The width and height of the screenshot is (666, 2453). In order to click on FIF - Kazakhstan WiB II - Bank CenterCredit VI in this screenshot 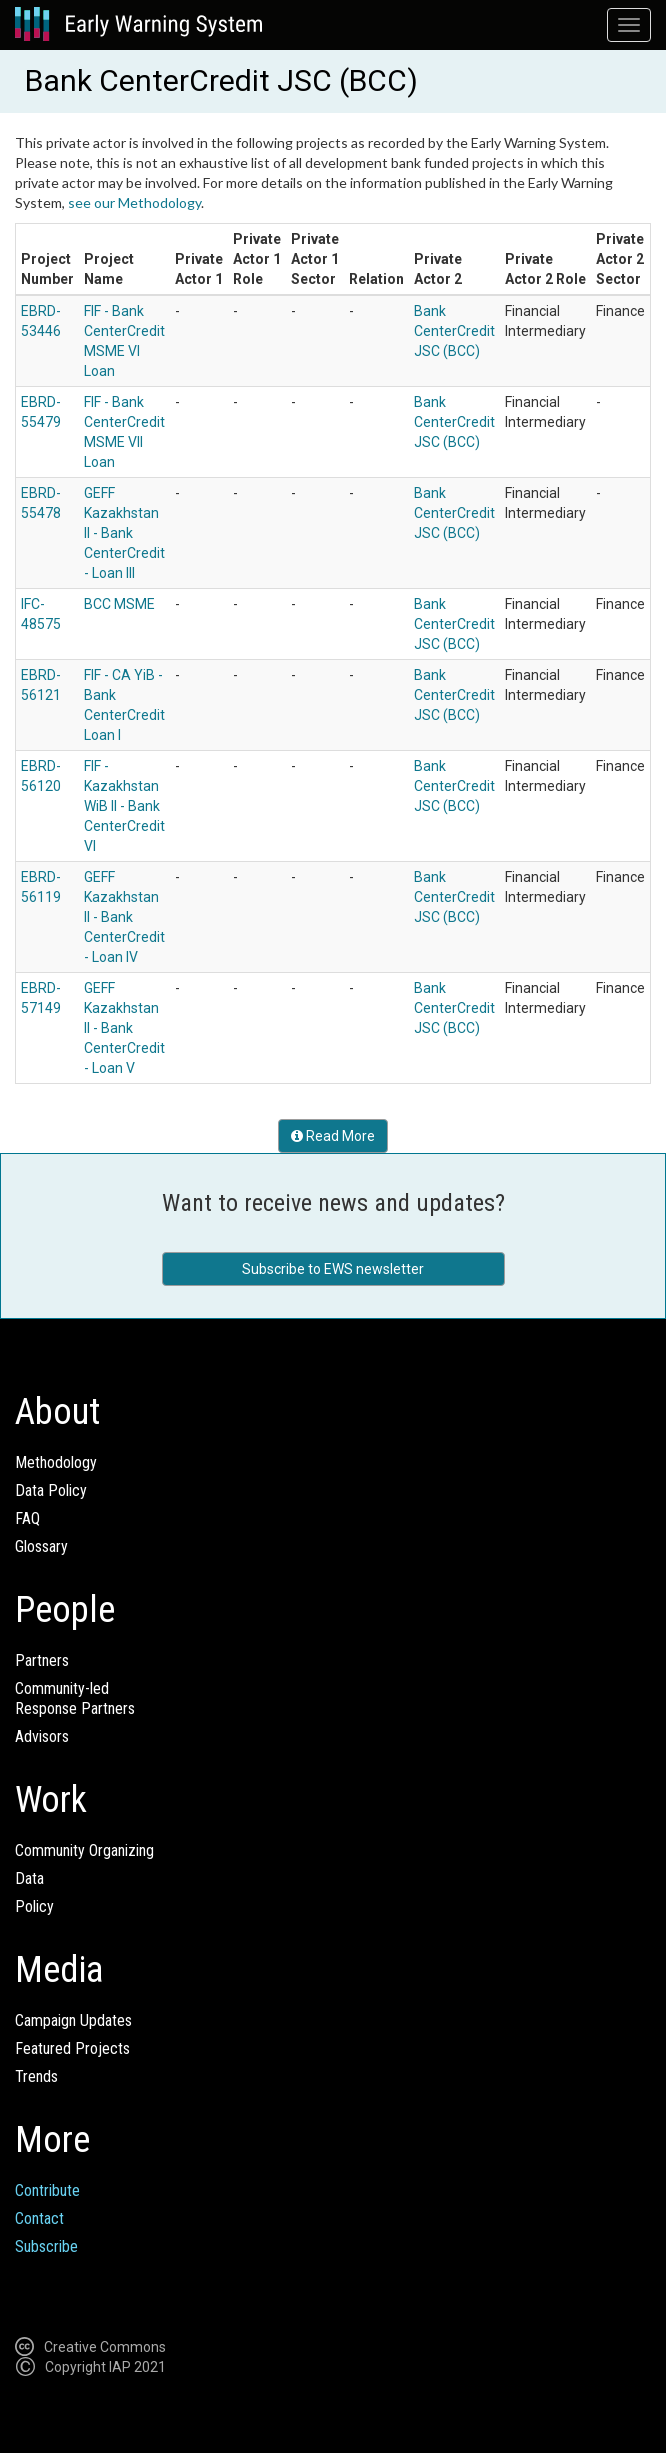, I will do `click(124, 806)`.